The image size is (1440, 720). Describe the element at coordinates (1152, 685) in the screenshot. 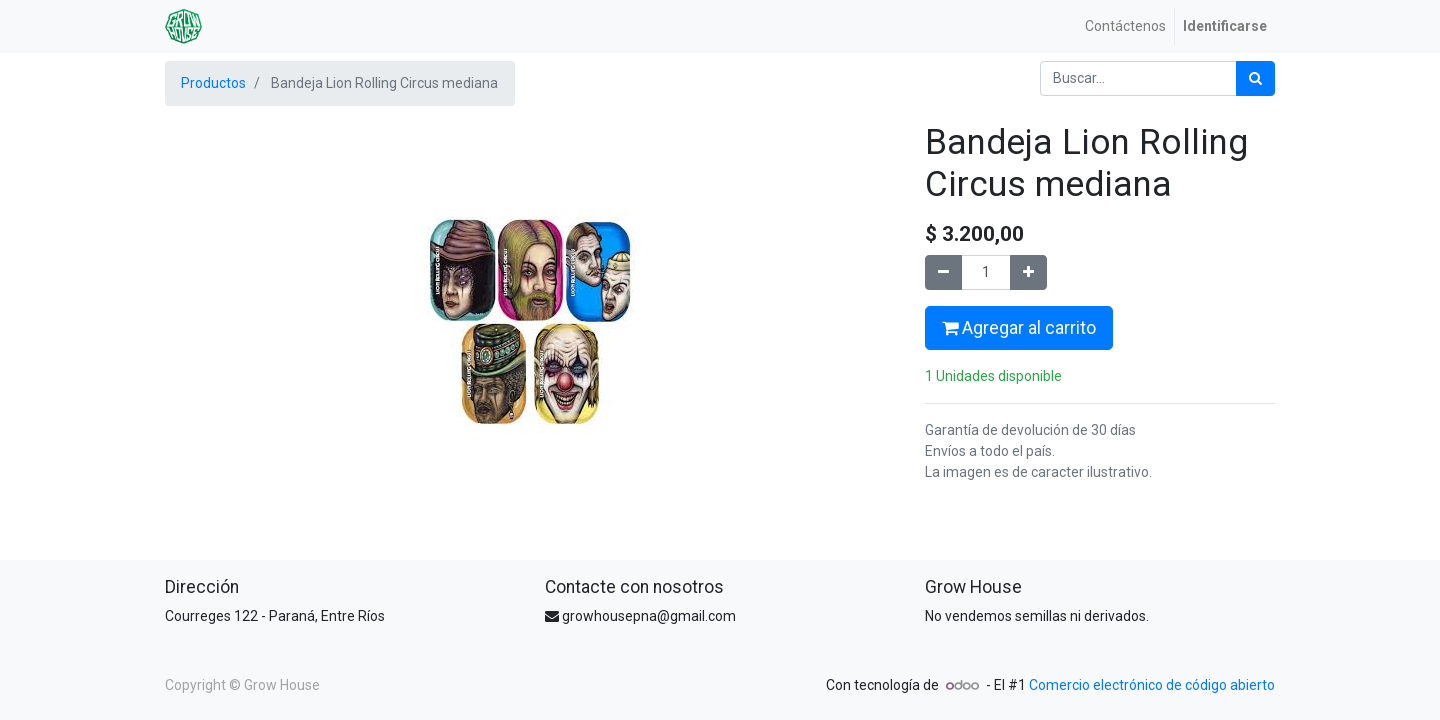

I see `Comercio electrónico de código abierto` at that location.